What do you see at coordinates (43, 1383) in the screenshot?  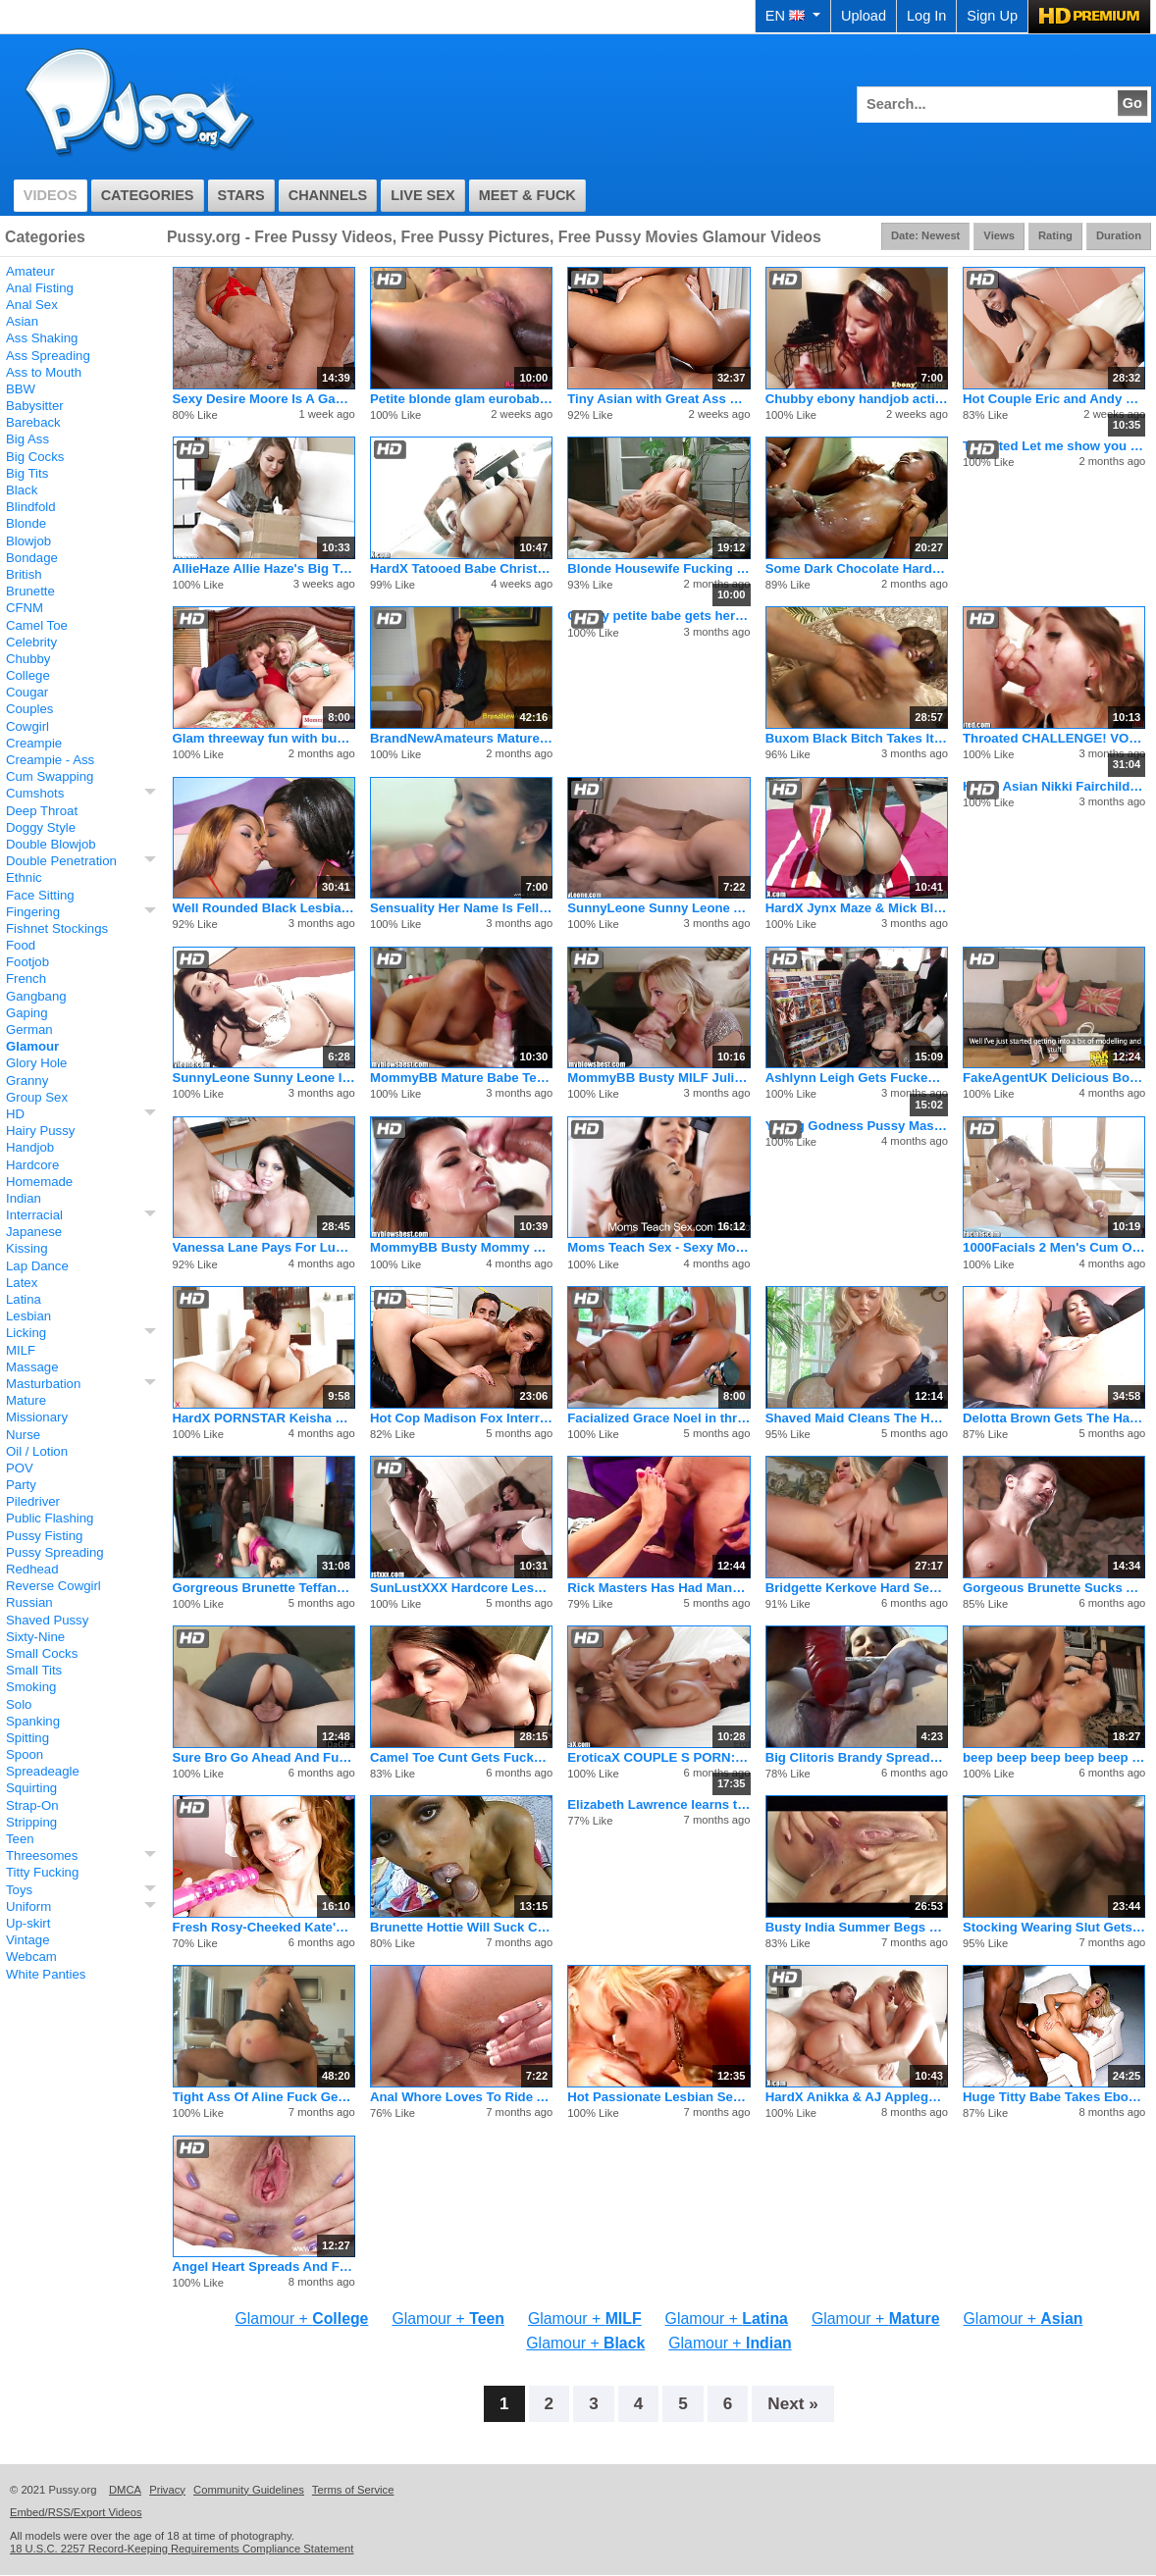 I see `Masturbation` at bounding box center [43, 1383].